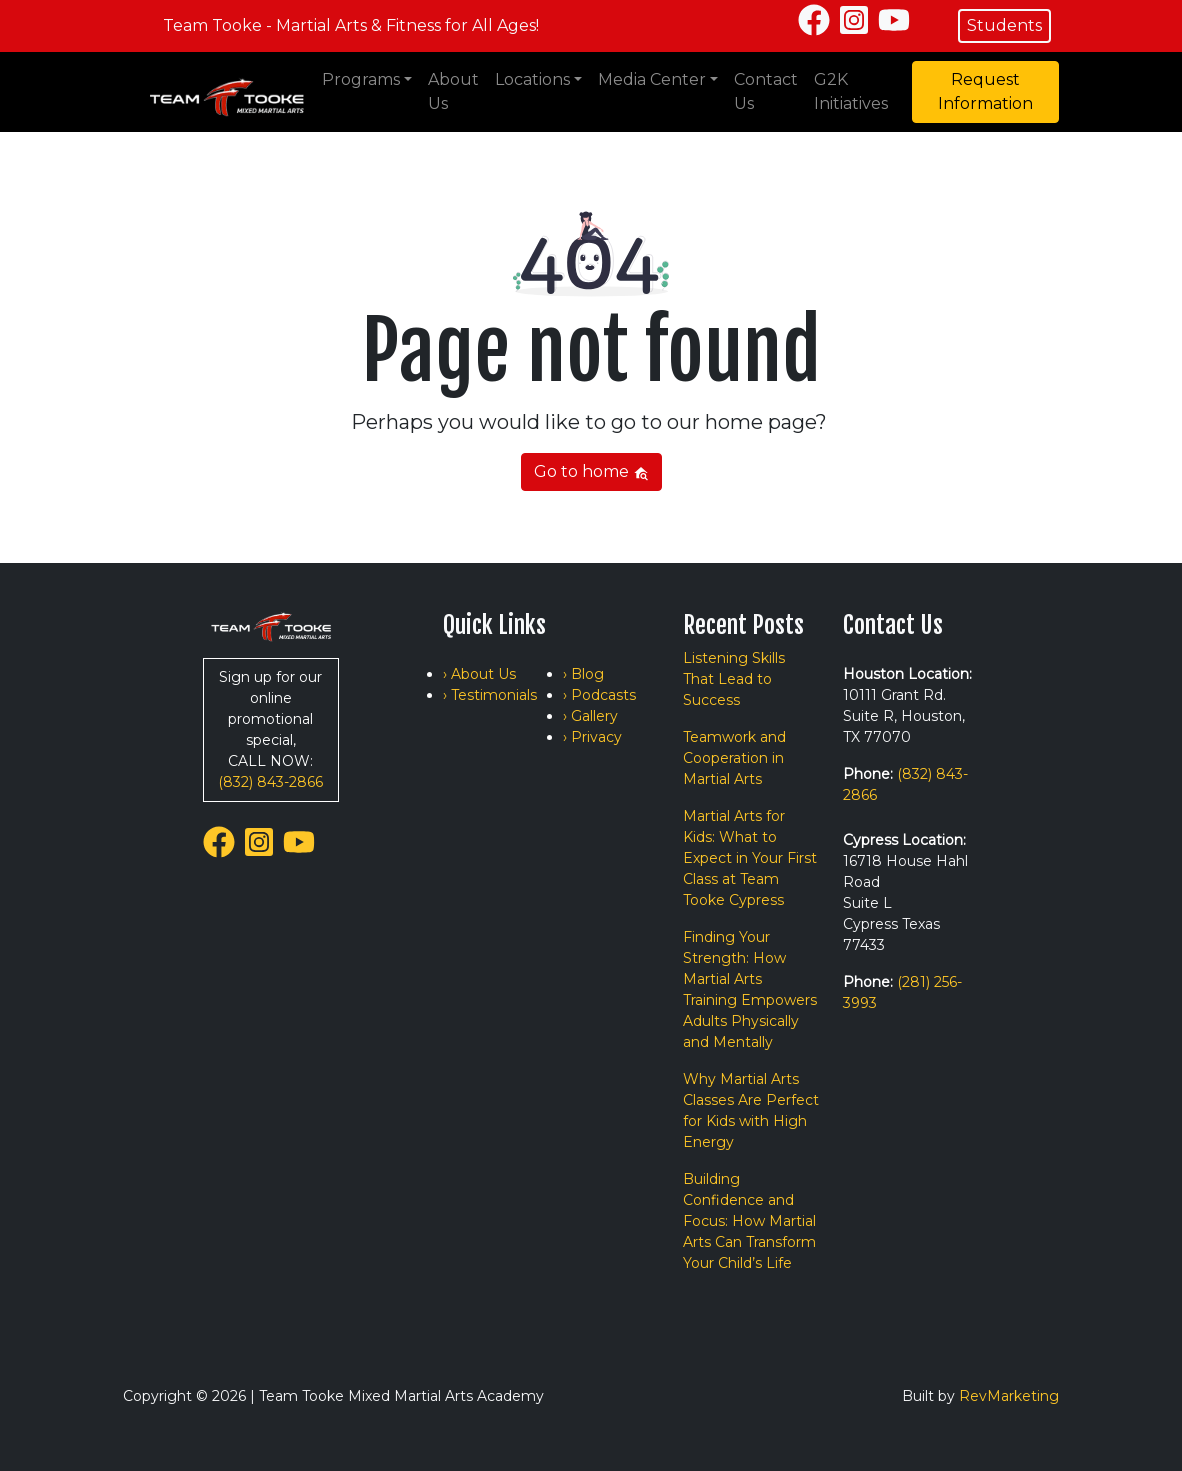 Image resolution: width=1182 pixels, height=1471 pixels. Describe the element at coordinates (599, 695) in the screenshot. I see `› Podcasts` at that location.